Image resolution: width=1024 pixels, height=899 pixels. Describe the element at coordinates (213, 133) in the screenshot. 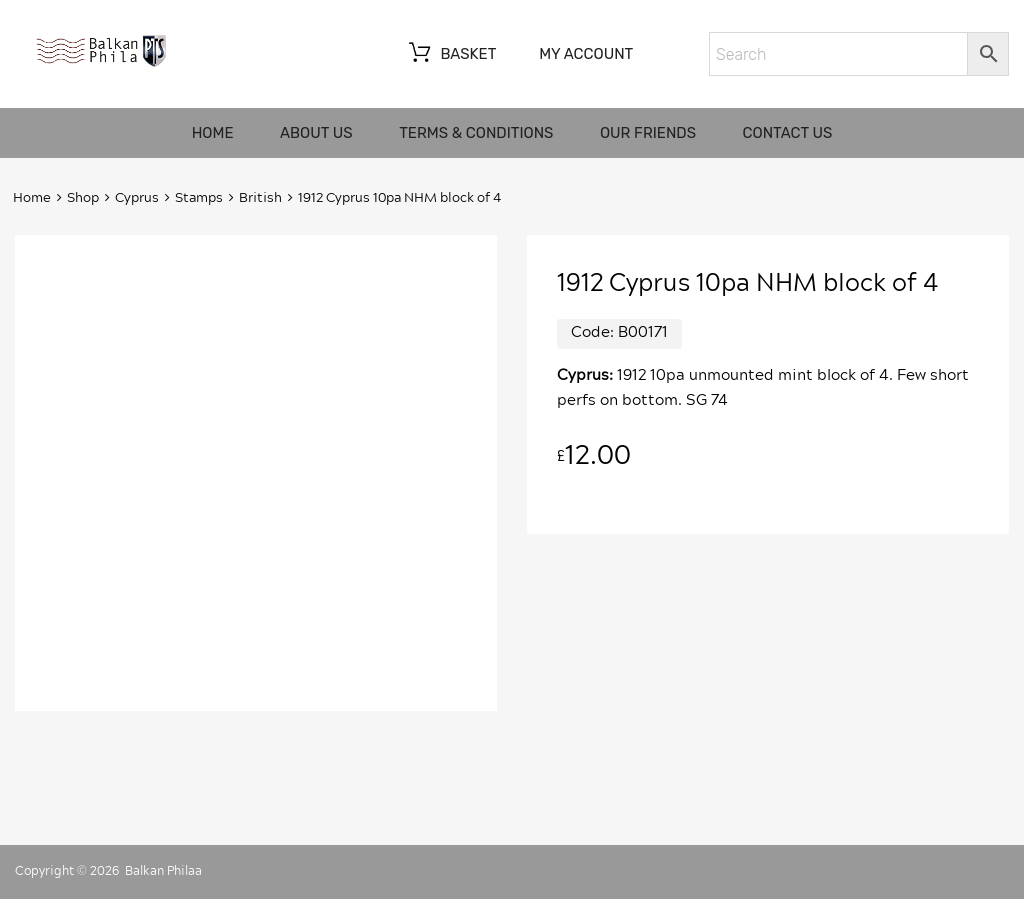

I see `Home` at that location.